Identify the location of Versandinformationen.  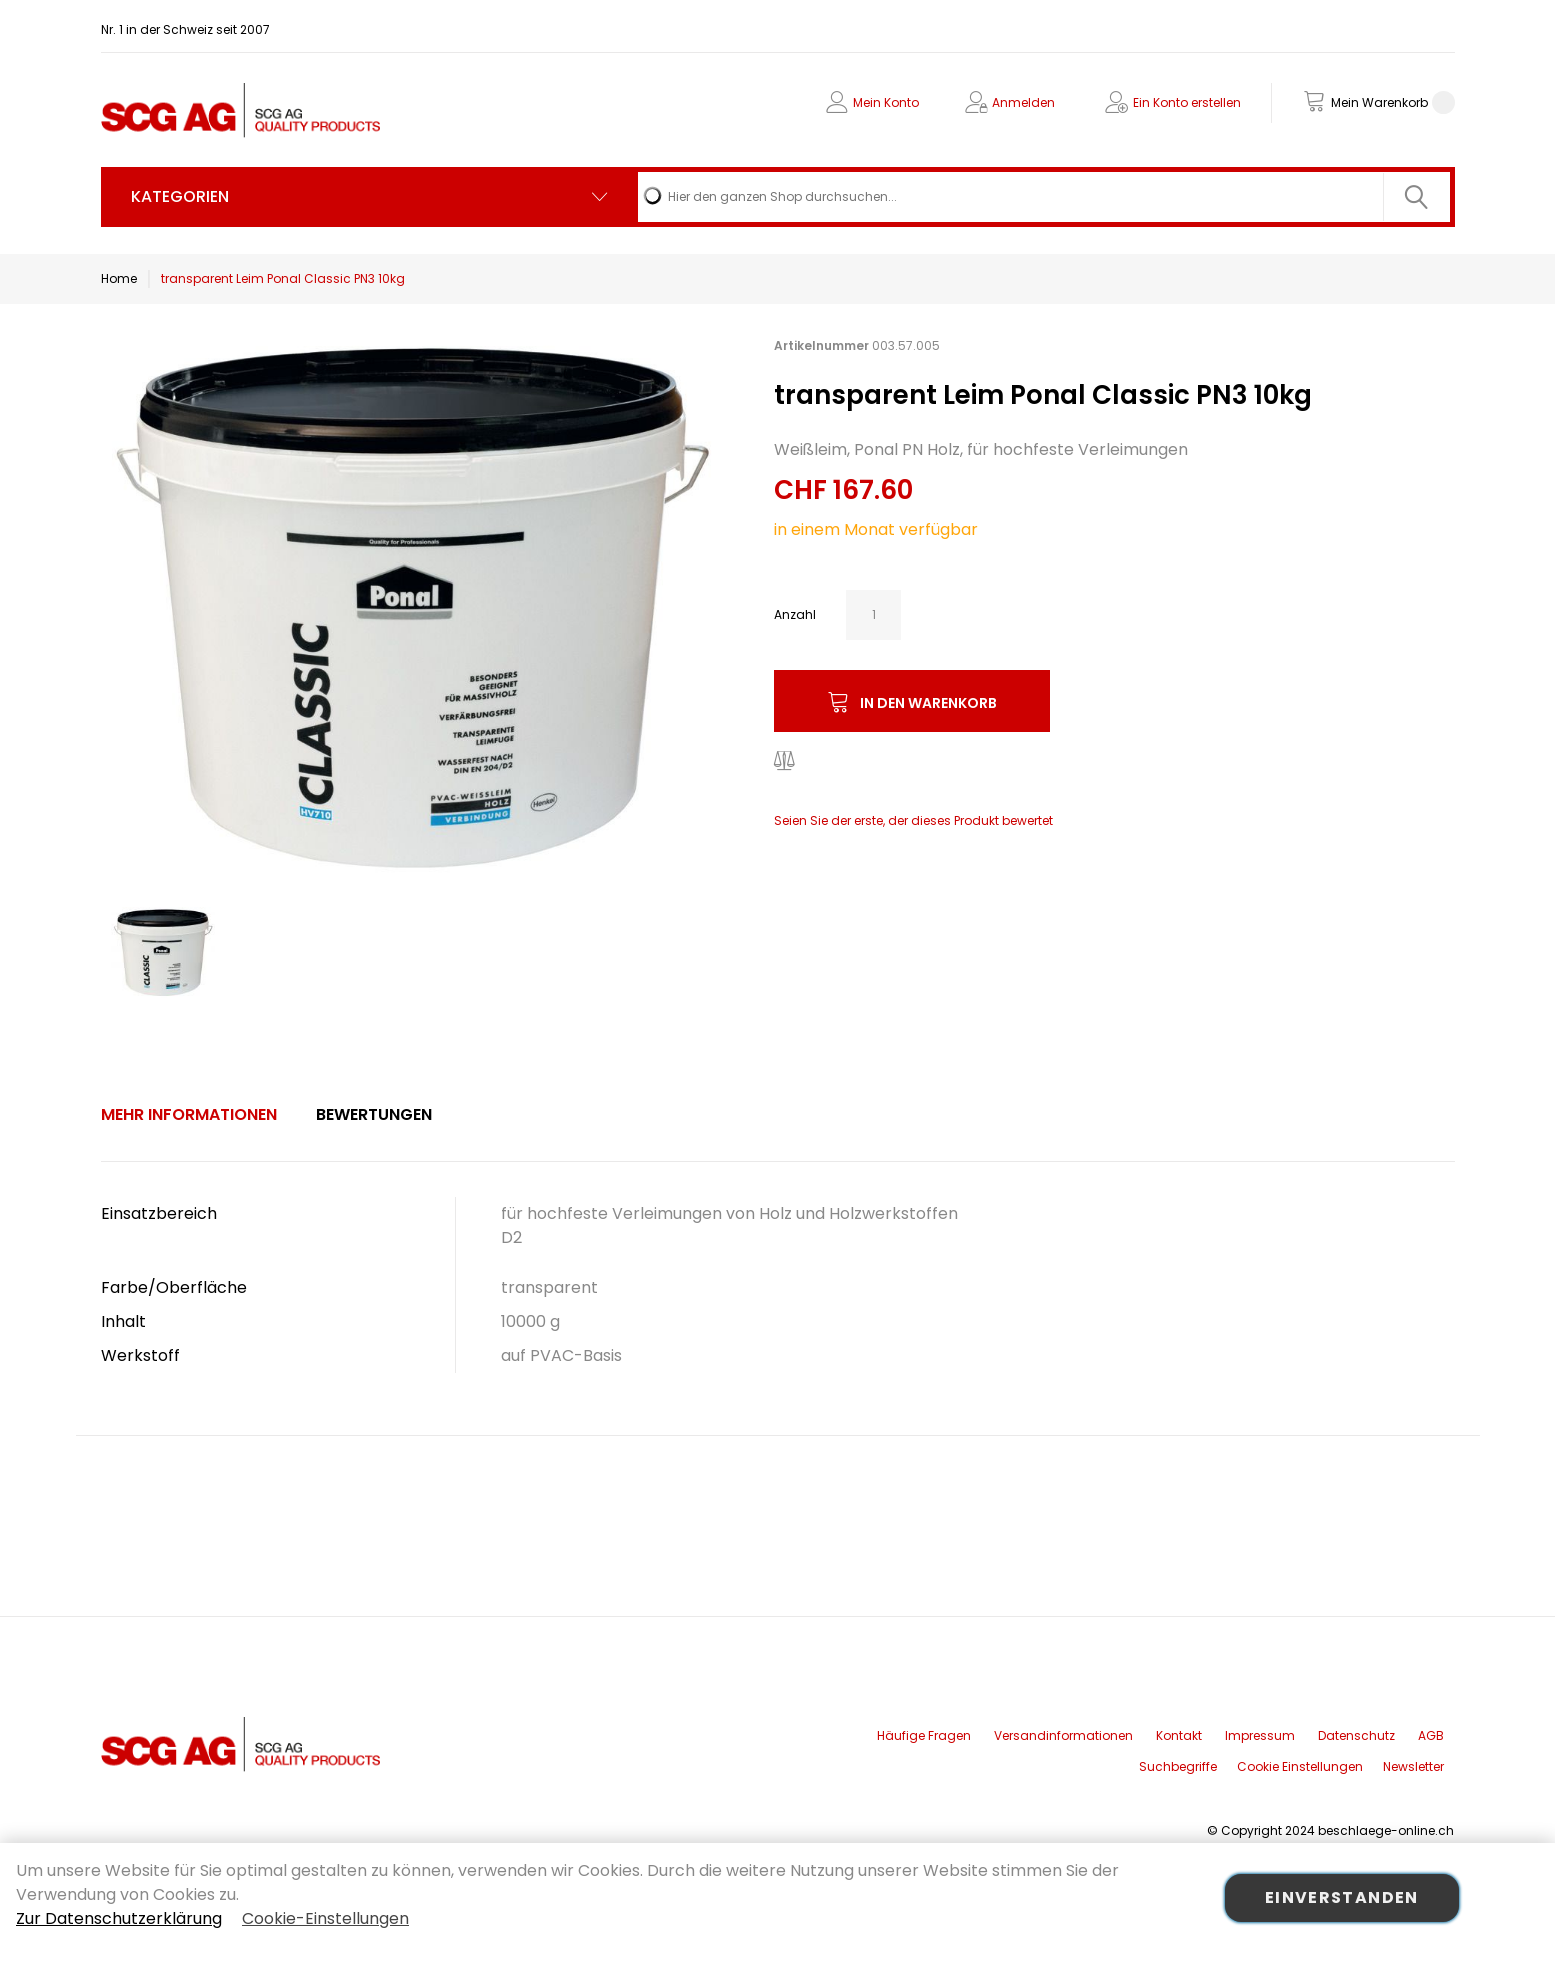
(1063, 1735).